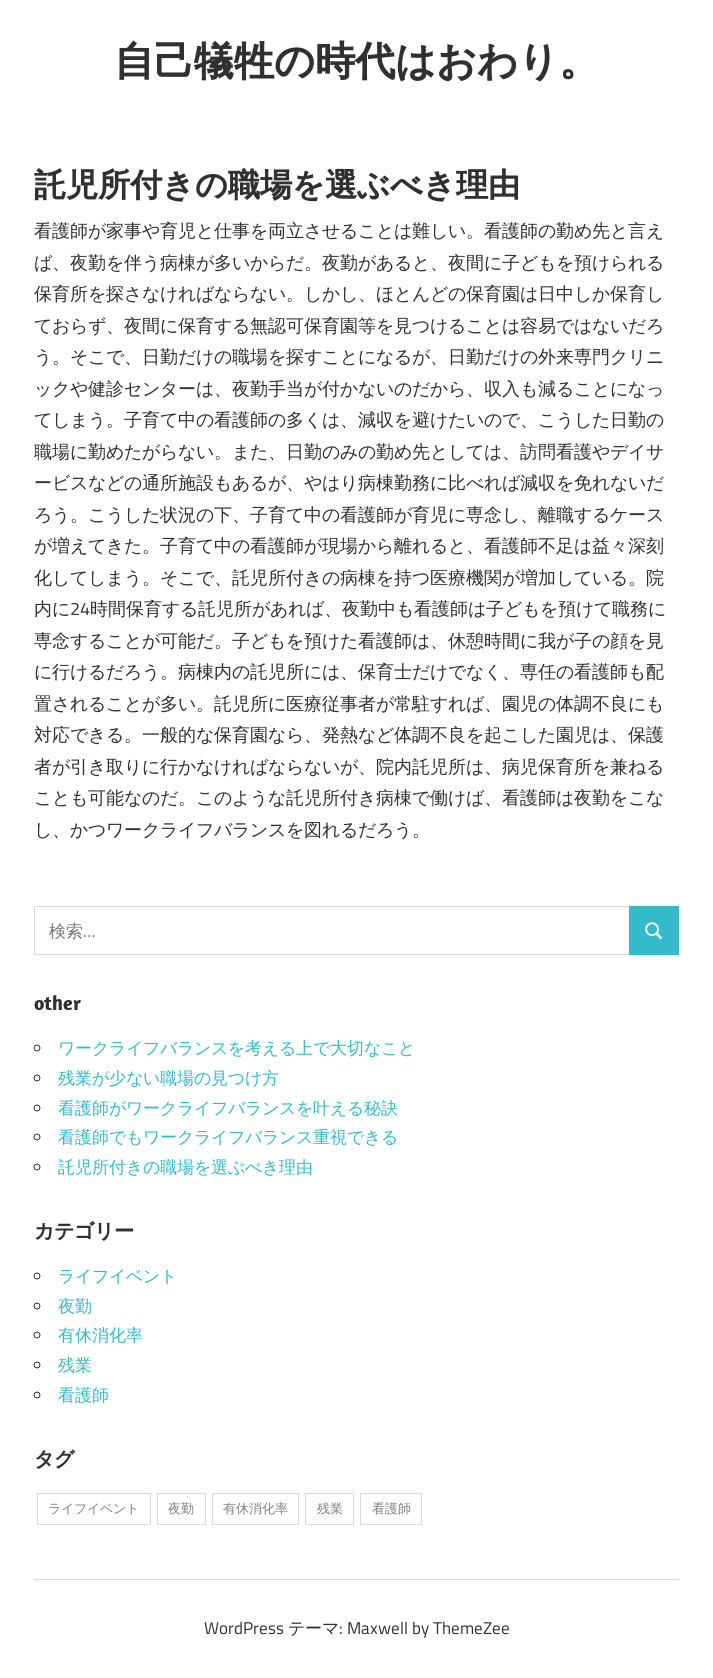 The image size is (713, 1678). Describe the element at coordinates (181, 1508) in the screenshot. I see `夜勤 [夜勤 (1個の項目)]` at that location.